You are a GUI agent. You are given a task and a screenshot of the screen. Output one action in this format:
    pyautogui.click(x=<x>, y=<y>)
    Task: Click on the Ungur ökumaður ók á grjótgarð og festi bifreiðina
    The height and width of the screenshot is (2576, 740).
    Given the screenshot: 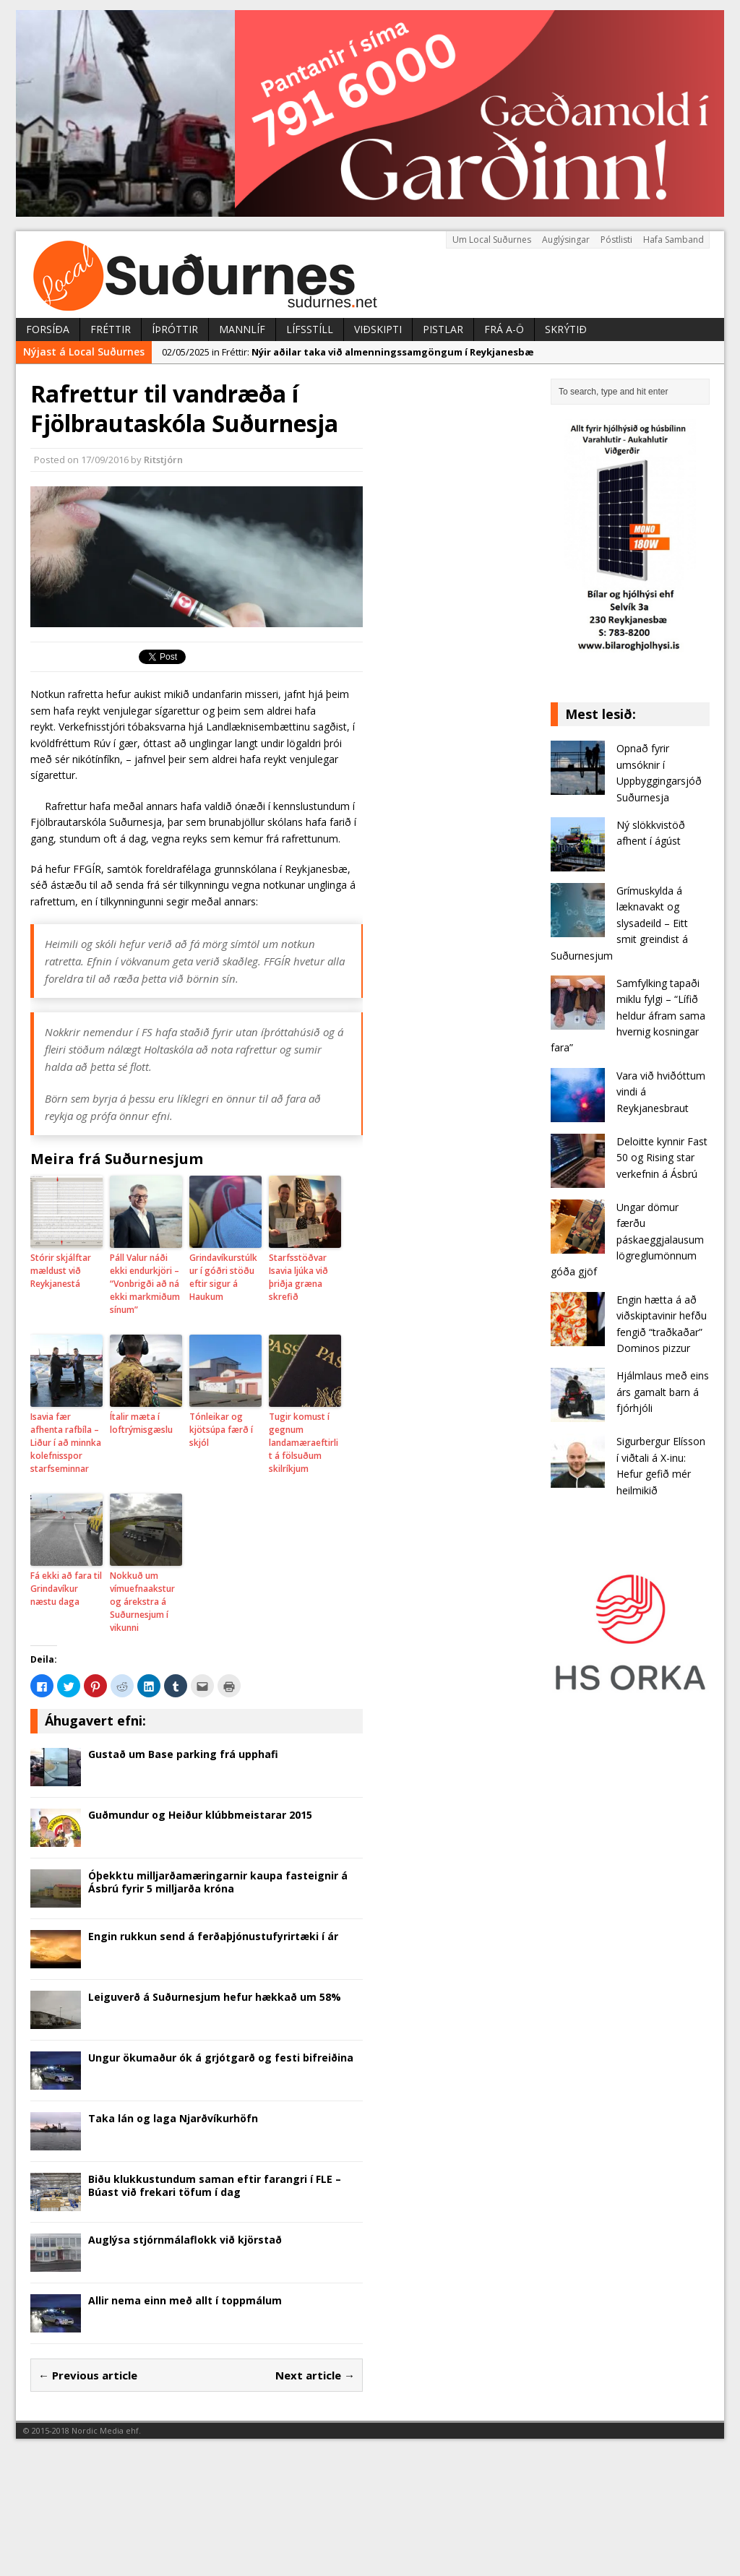 What is the action you would take?
    pyautogui.click(x=220, y=2057)
    